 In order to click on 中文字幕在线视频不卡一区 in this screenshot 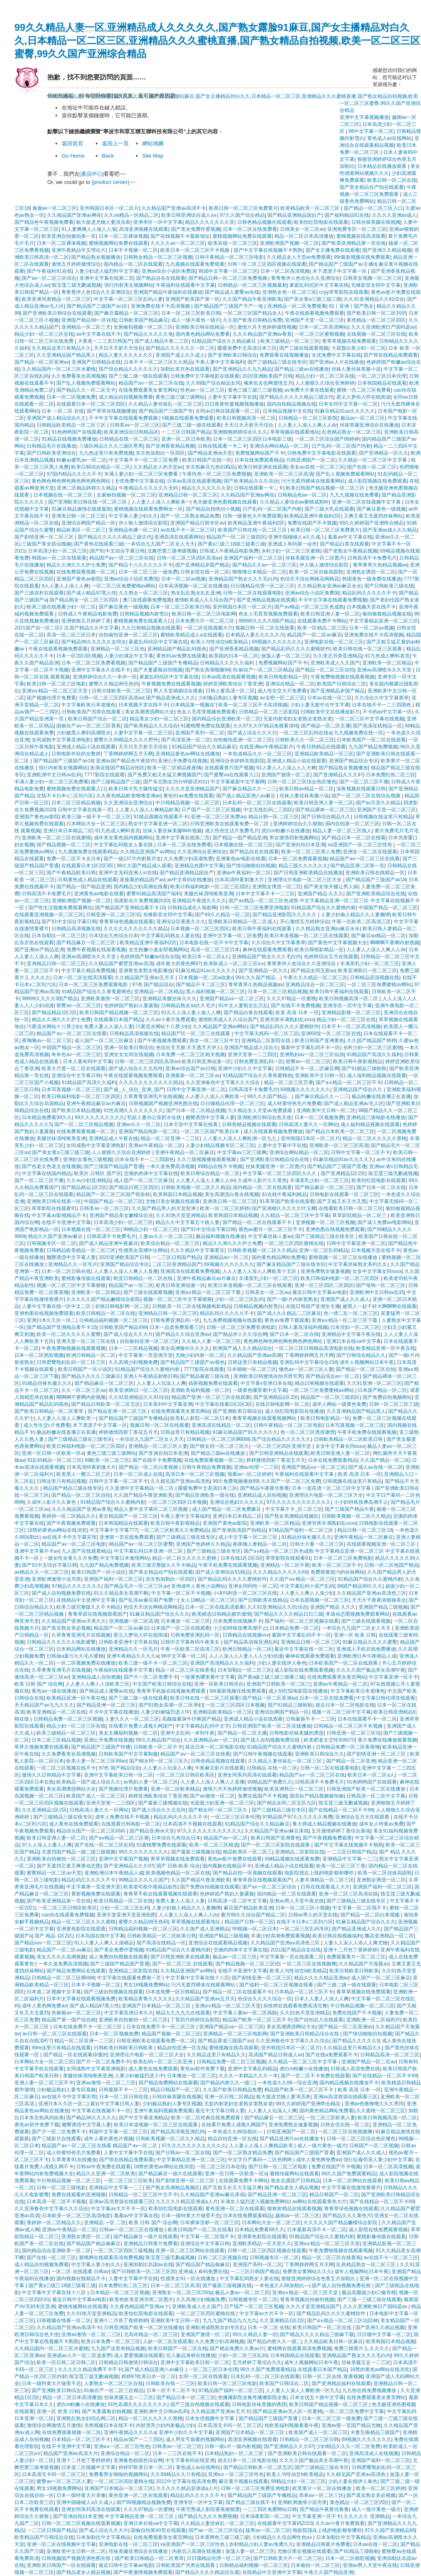, I will do `click(101, 2111)`.